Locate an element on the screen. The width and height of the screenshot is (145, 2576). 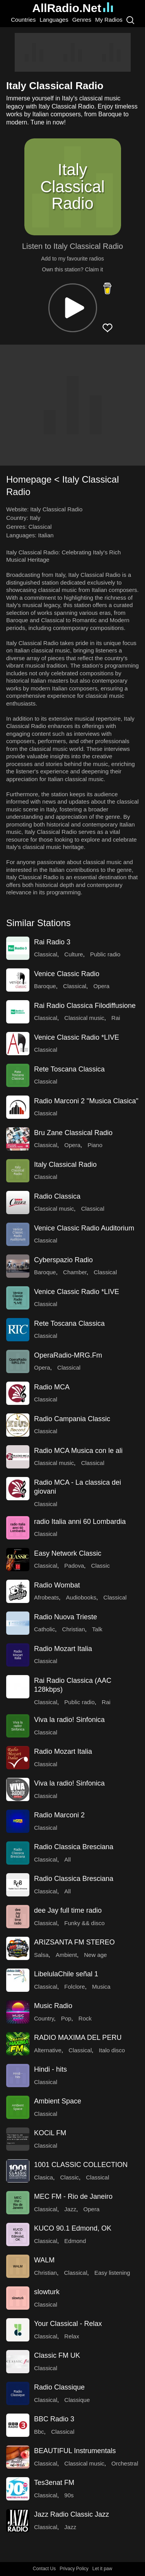
Rai Radio 3 is located at coordinates (52, 942).